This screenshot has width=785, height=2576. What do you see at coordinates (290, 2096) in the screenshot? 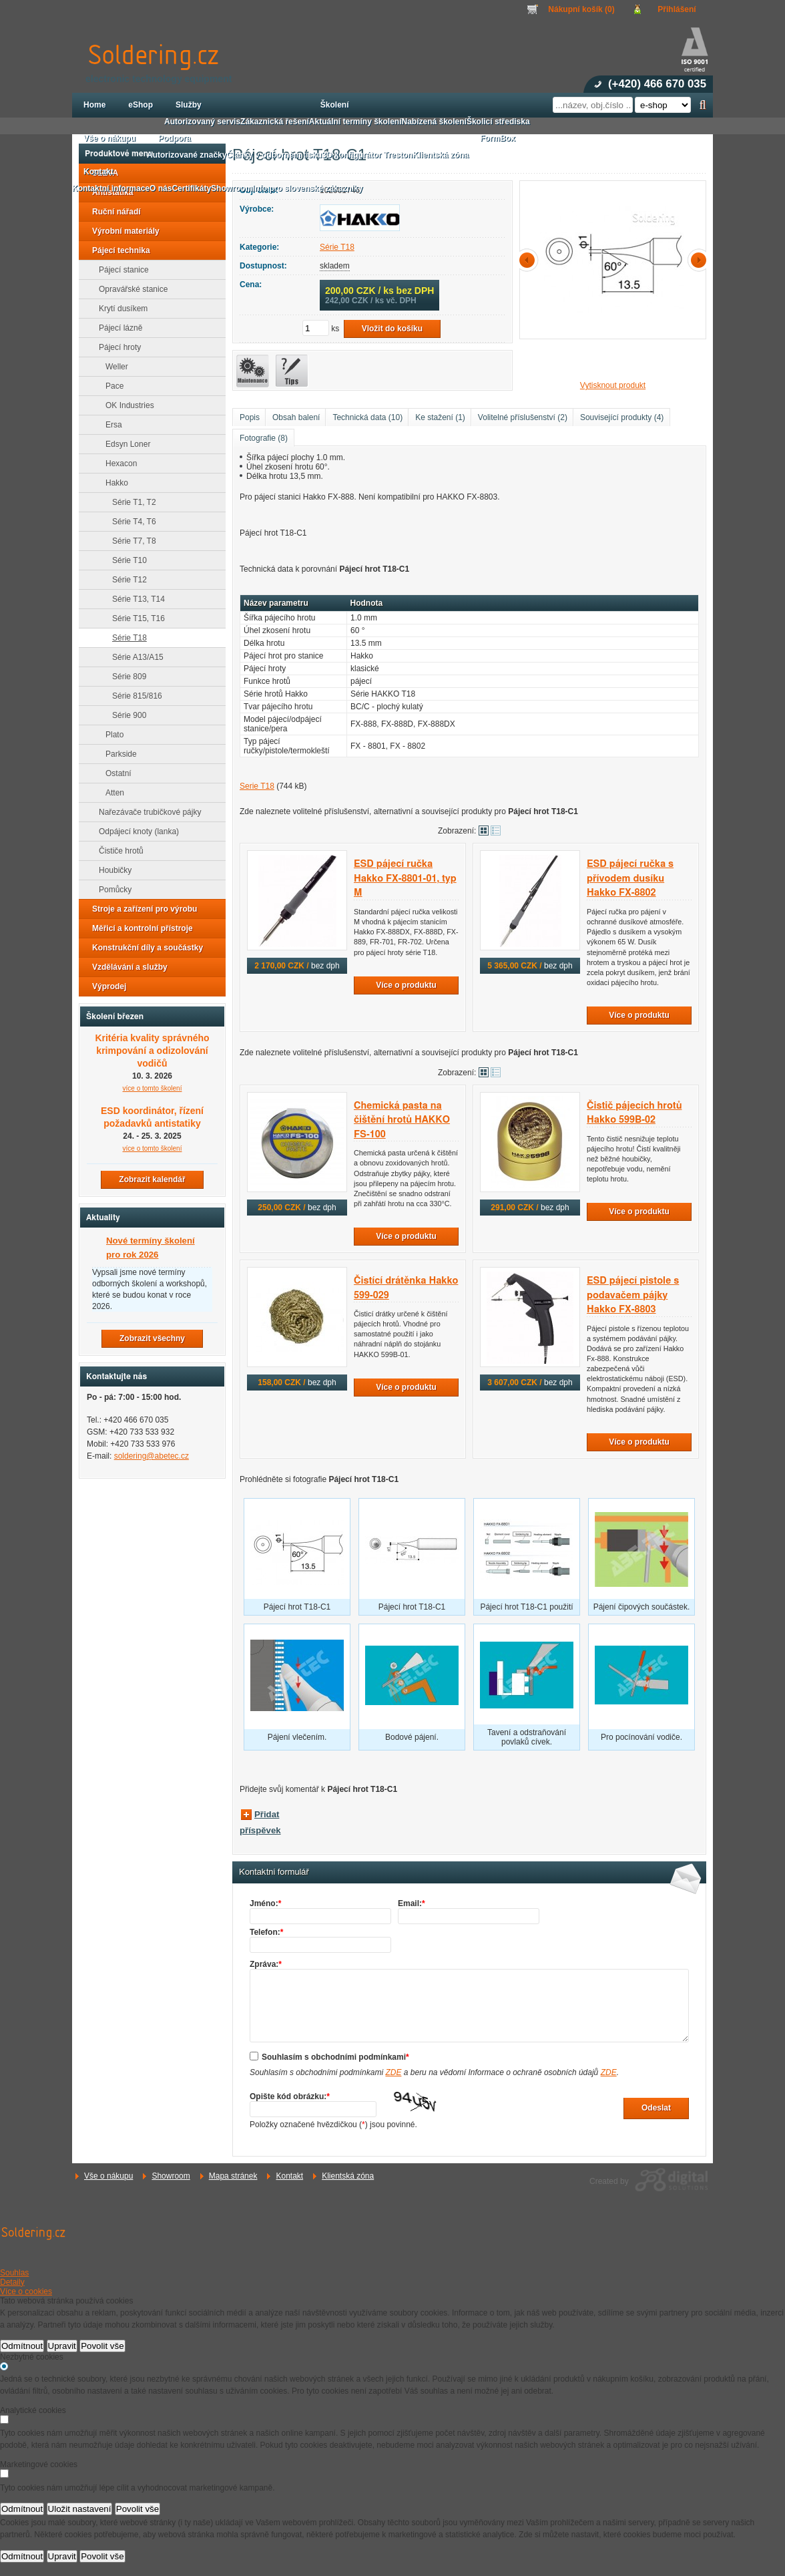
I see `Opište kód obrázku:` at bounding box center [290, 2096].